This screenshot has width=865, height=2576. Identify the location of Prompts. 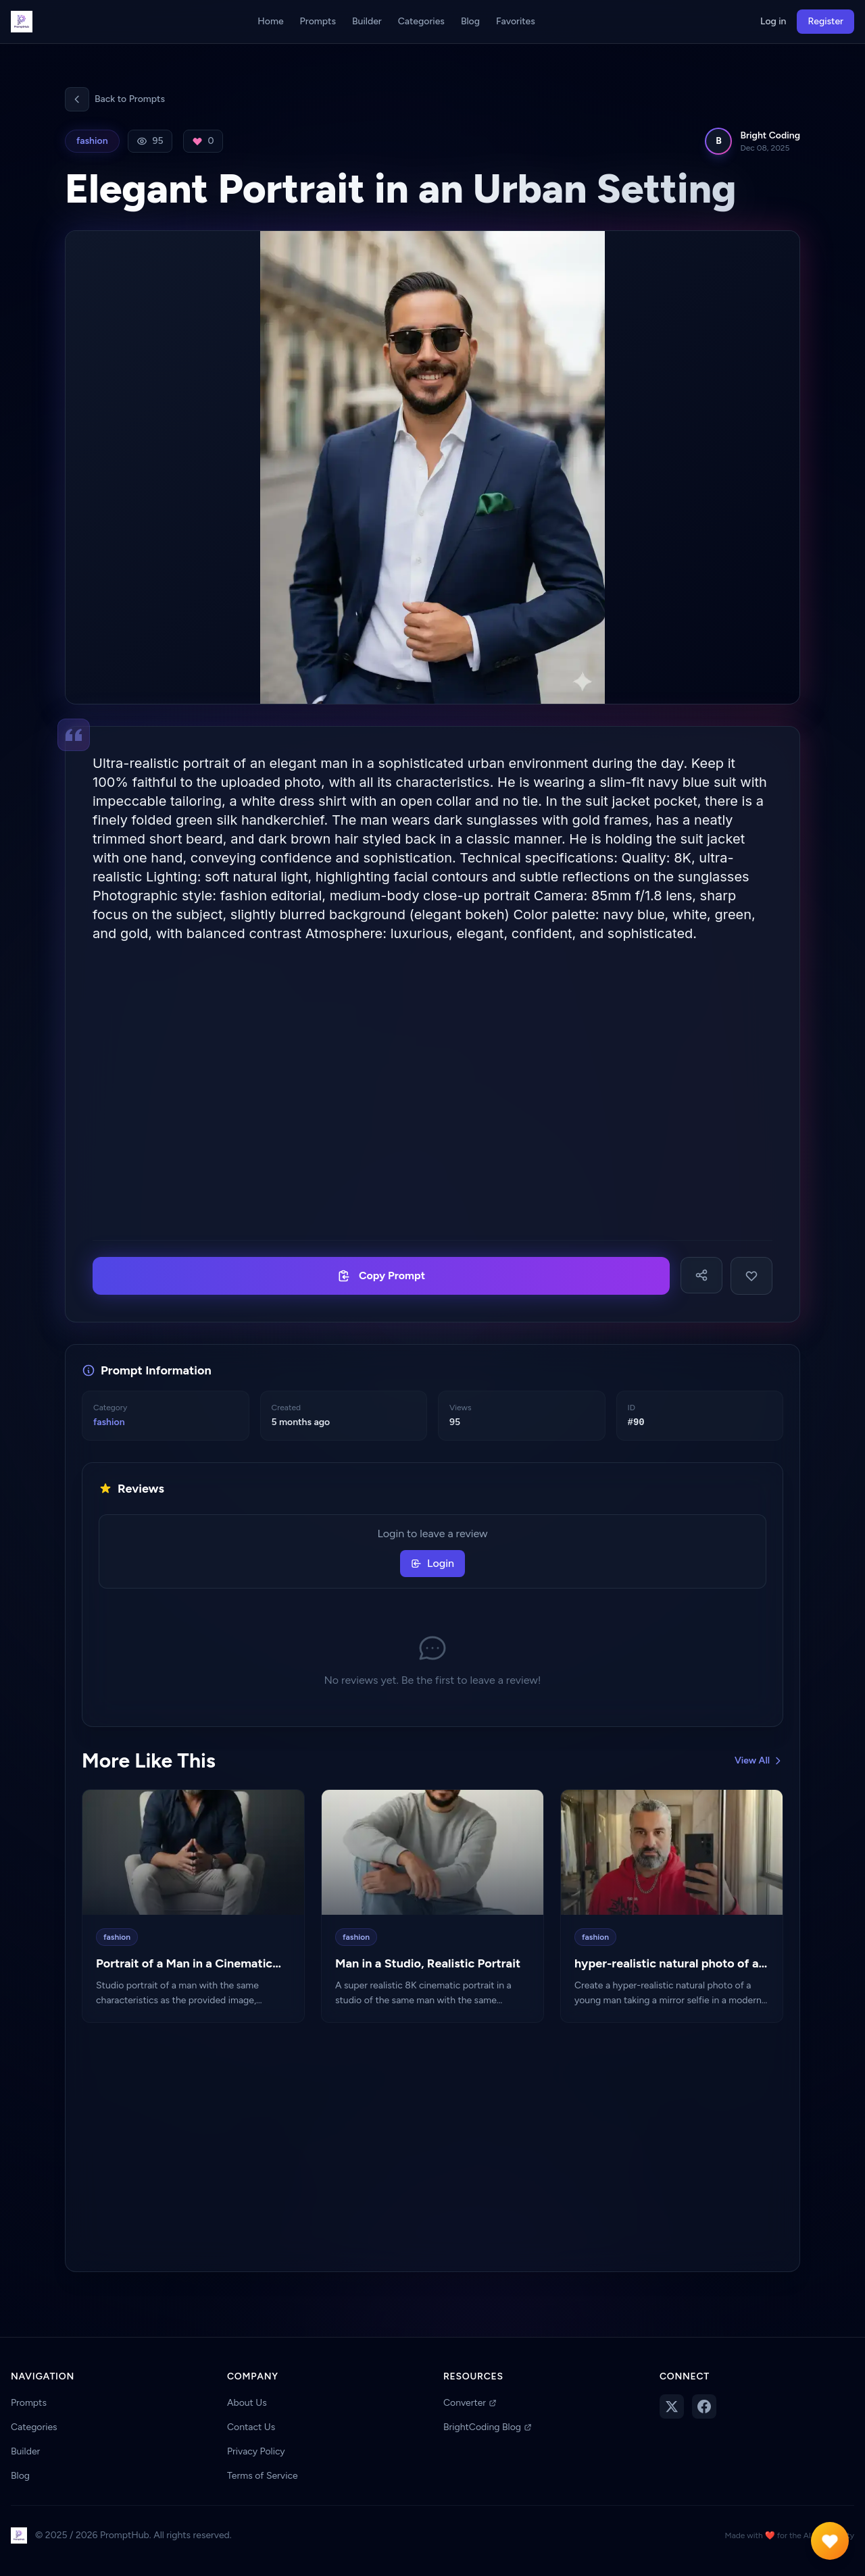
(318, 21).